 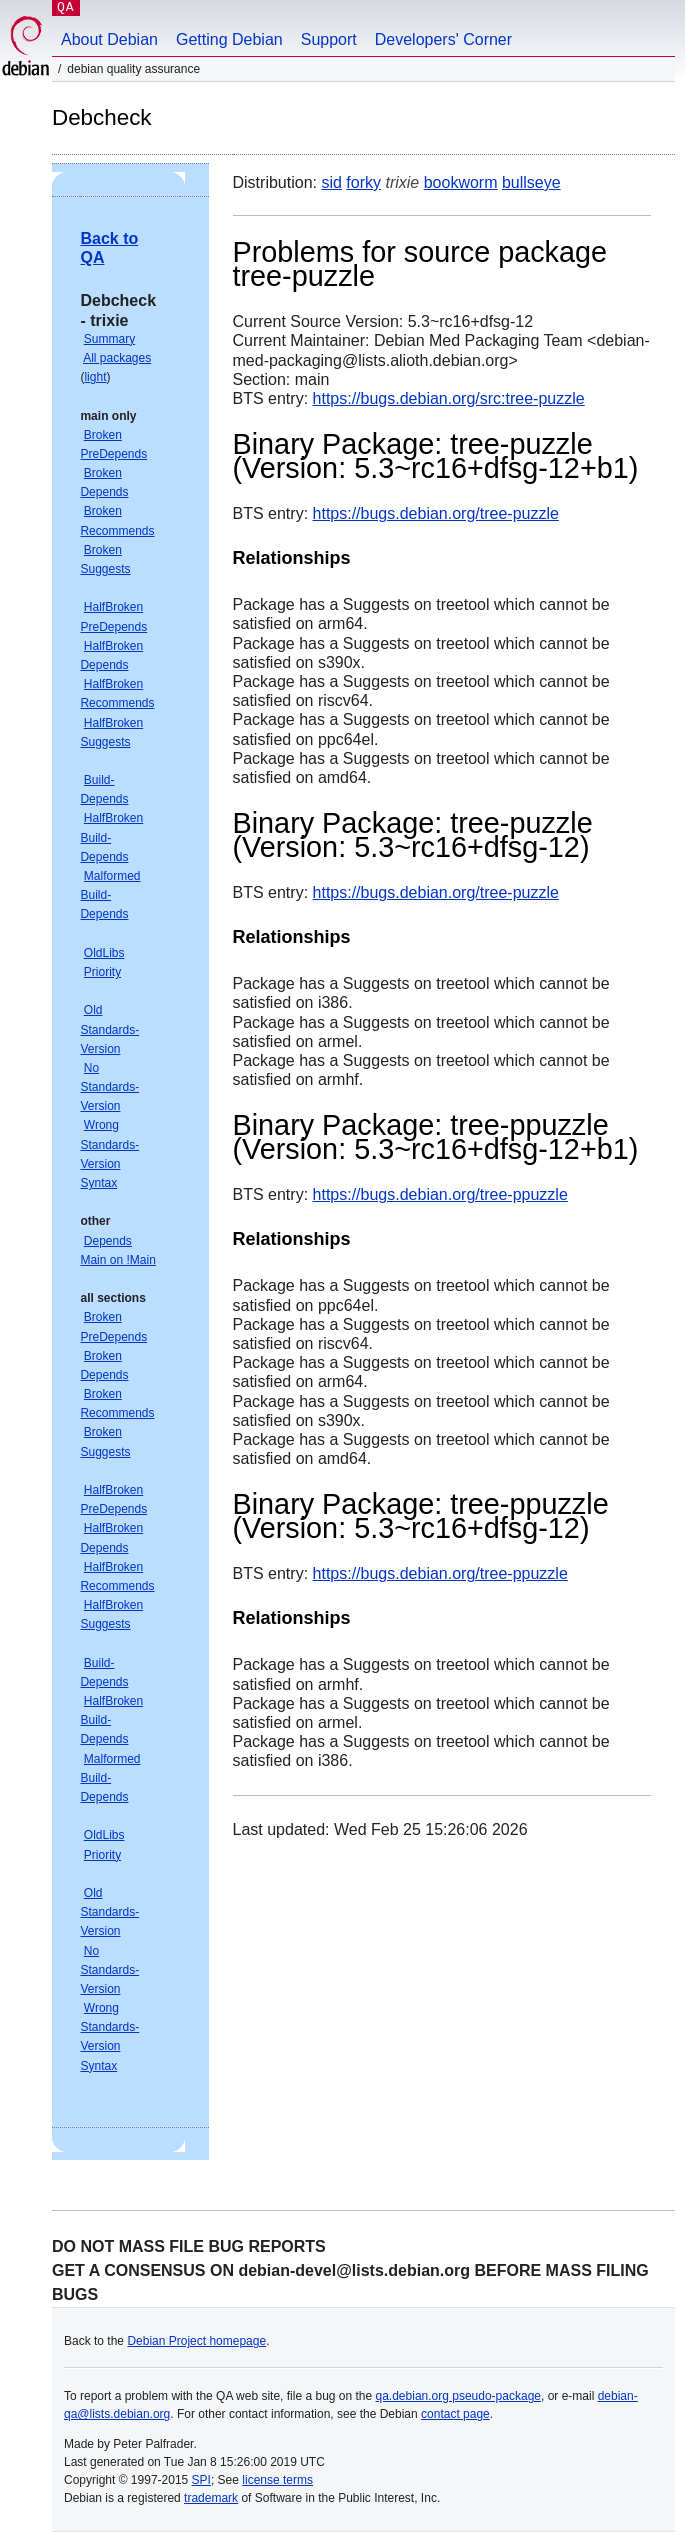 What do you see at coordinates (211, 2498) in the screenshot?
I see `trademark` at bounding box center [211, 2498].